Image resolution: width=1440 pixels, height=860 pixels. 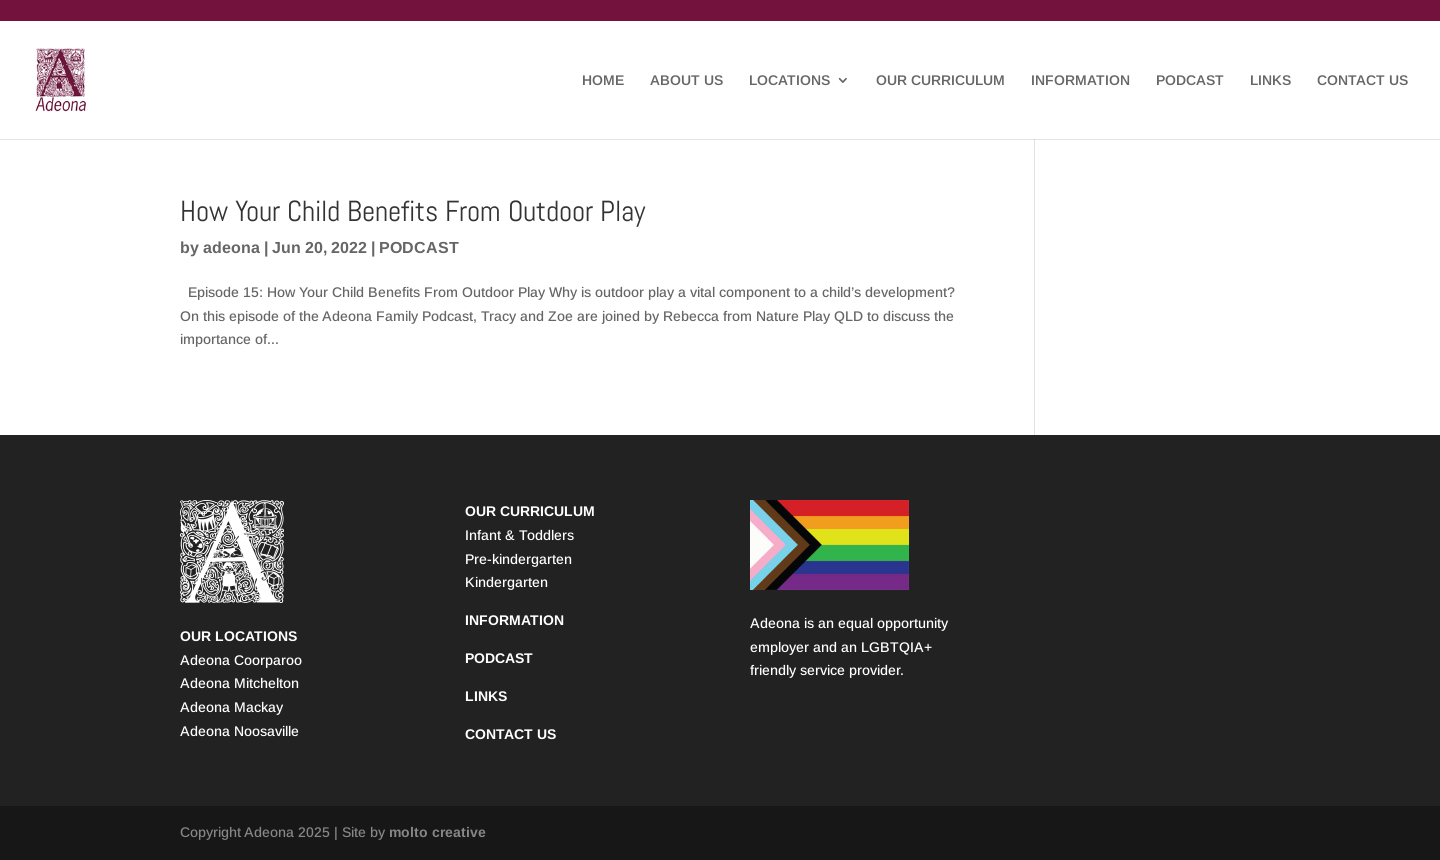 I want to click on molto creative, so click(x=437, y=832).